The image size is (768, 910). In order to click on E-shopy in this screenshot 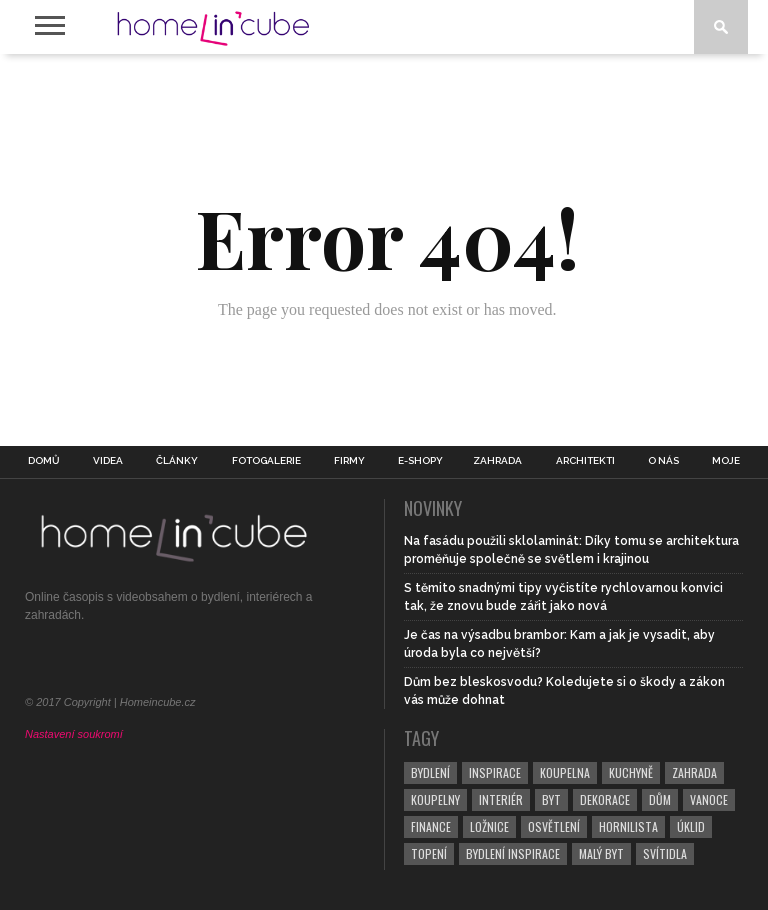, I will do `click(420, 461)`.